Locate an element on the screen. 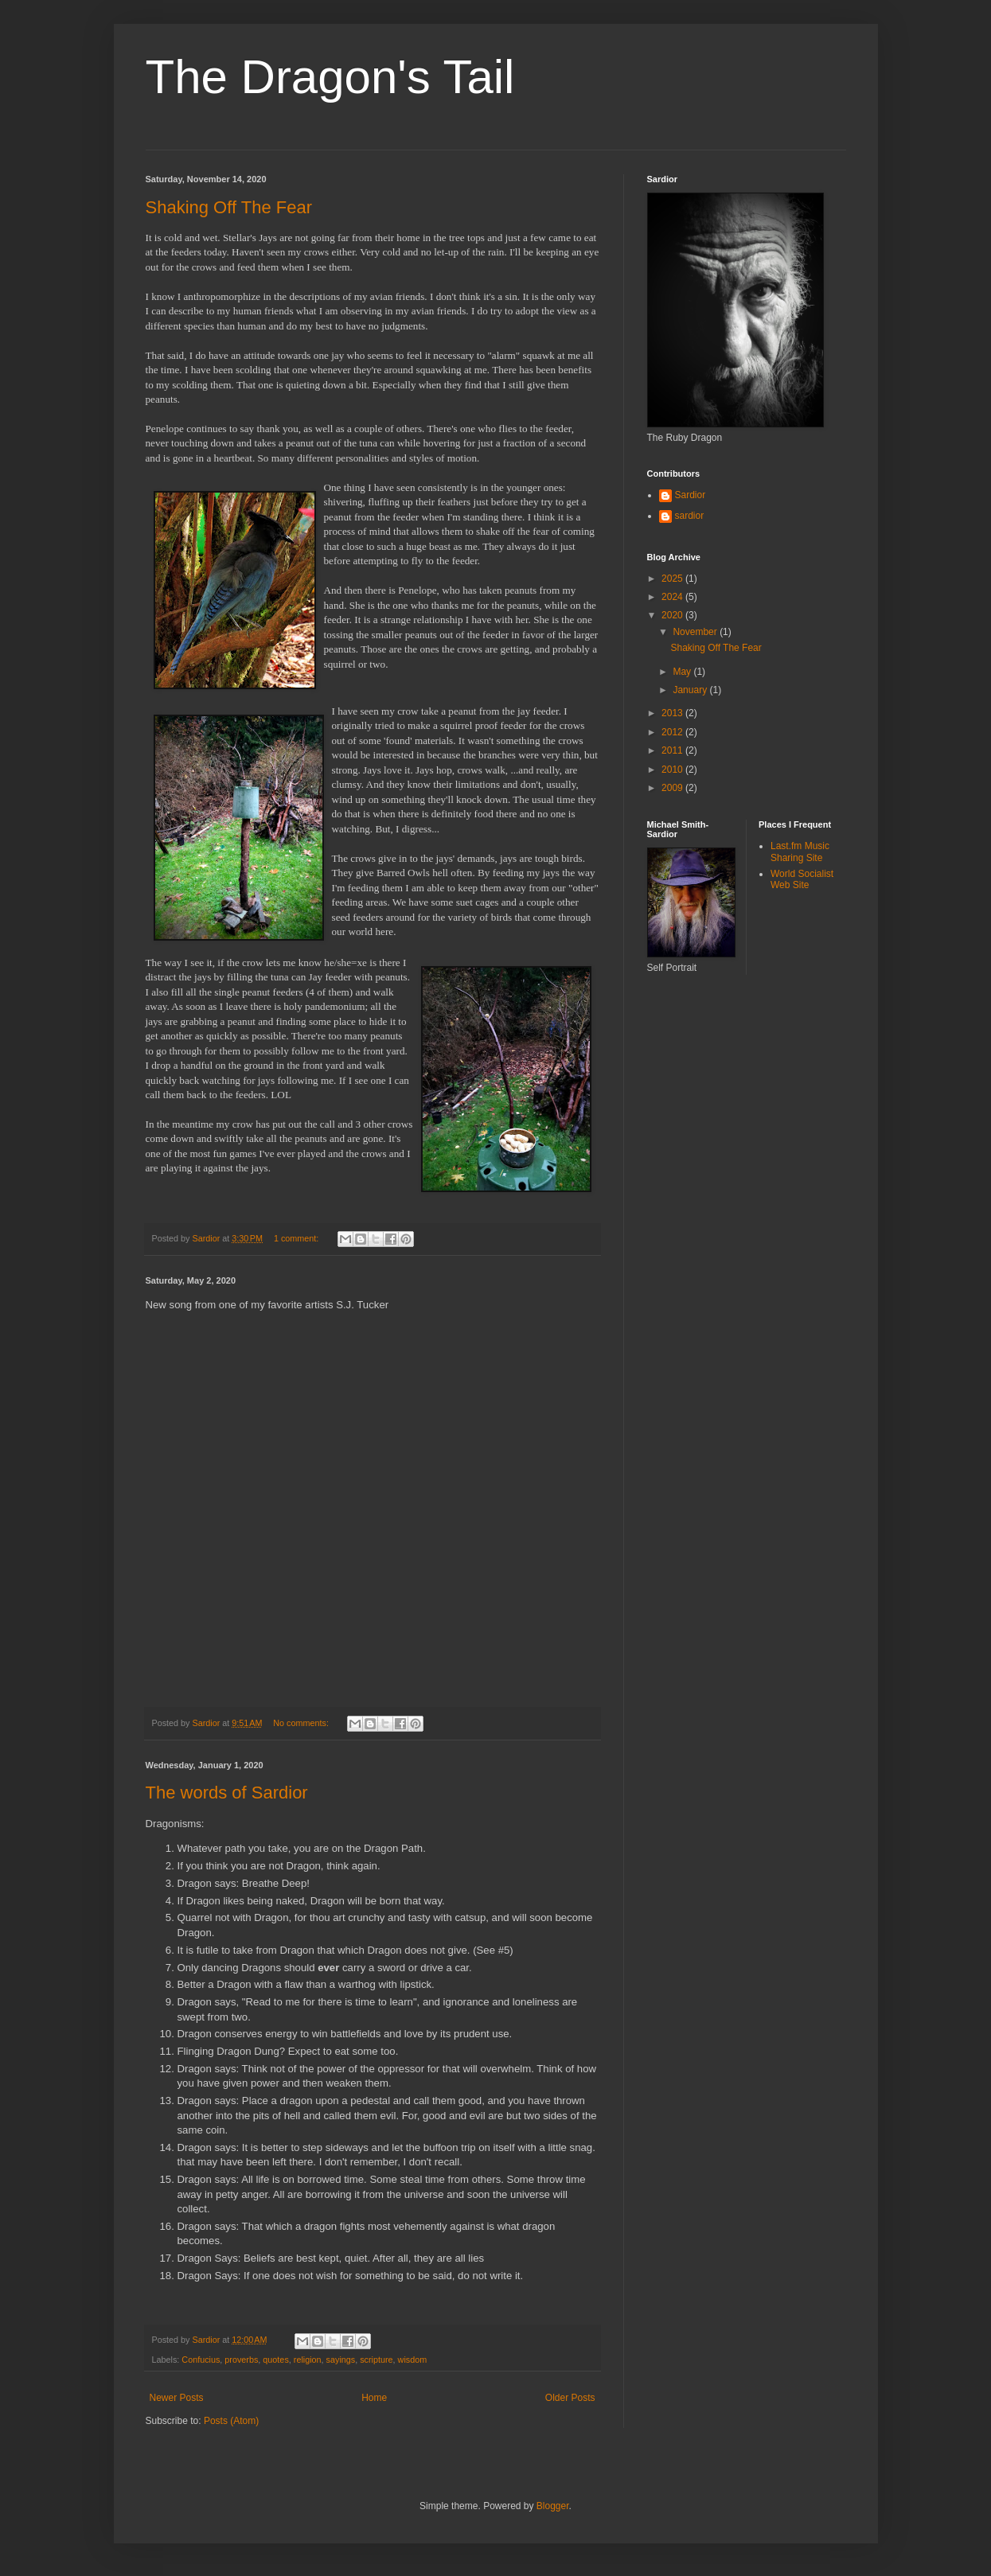  Blogger is located at coordinates (552, 2506).